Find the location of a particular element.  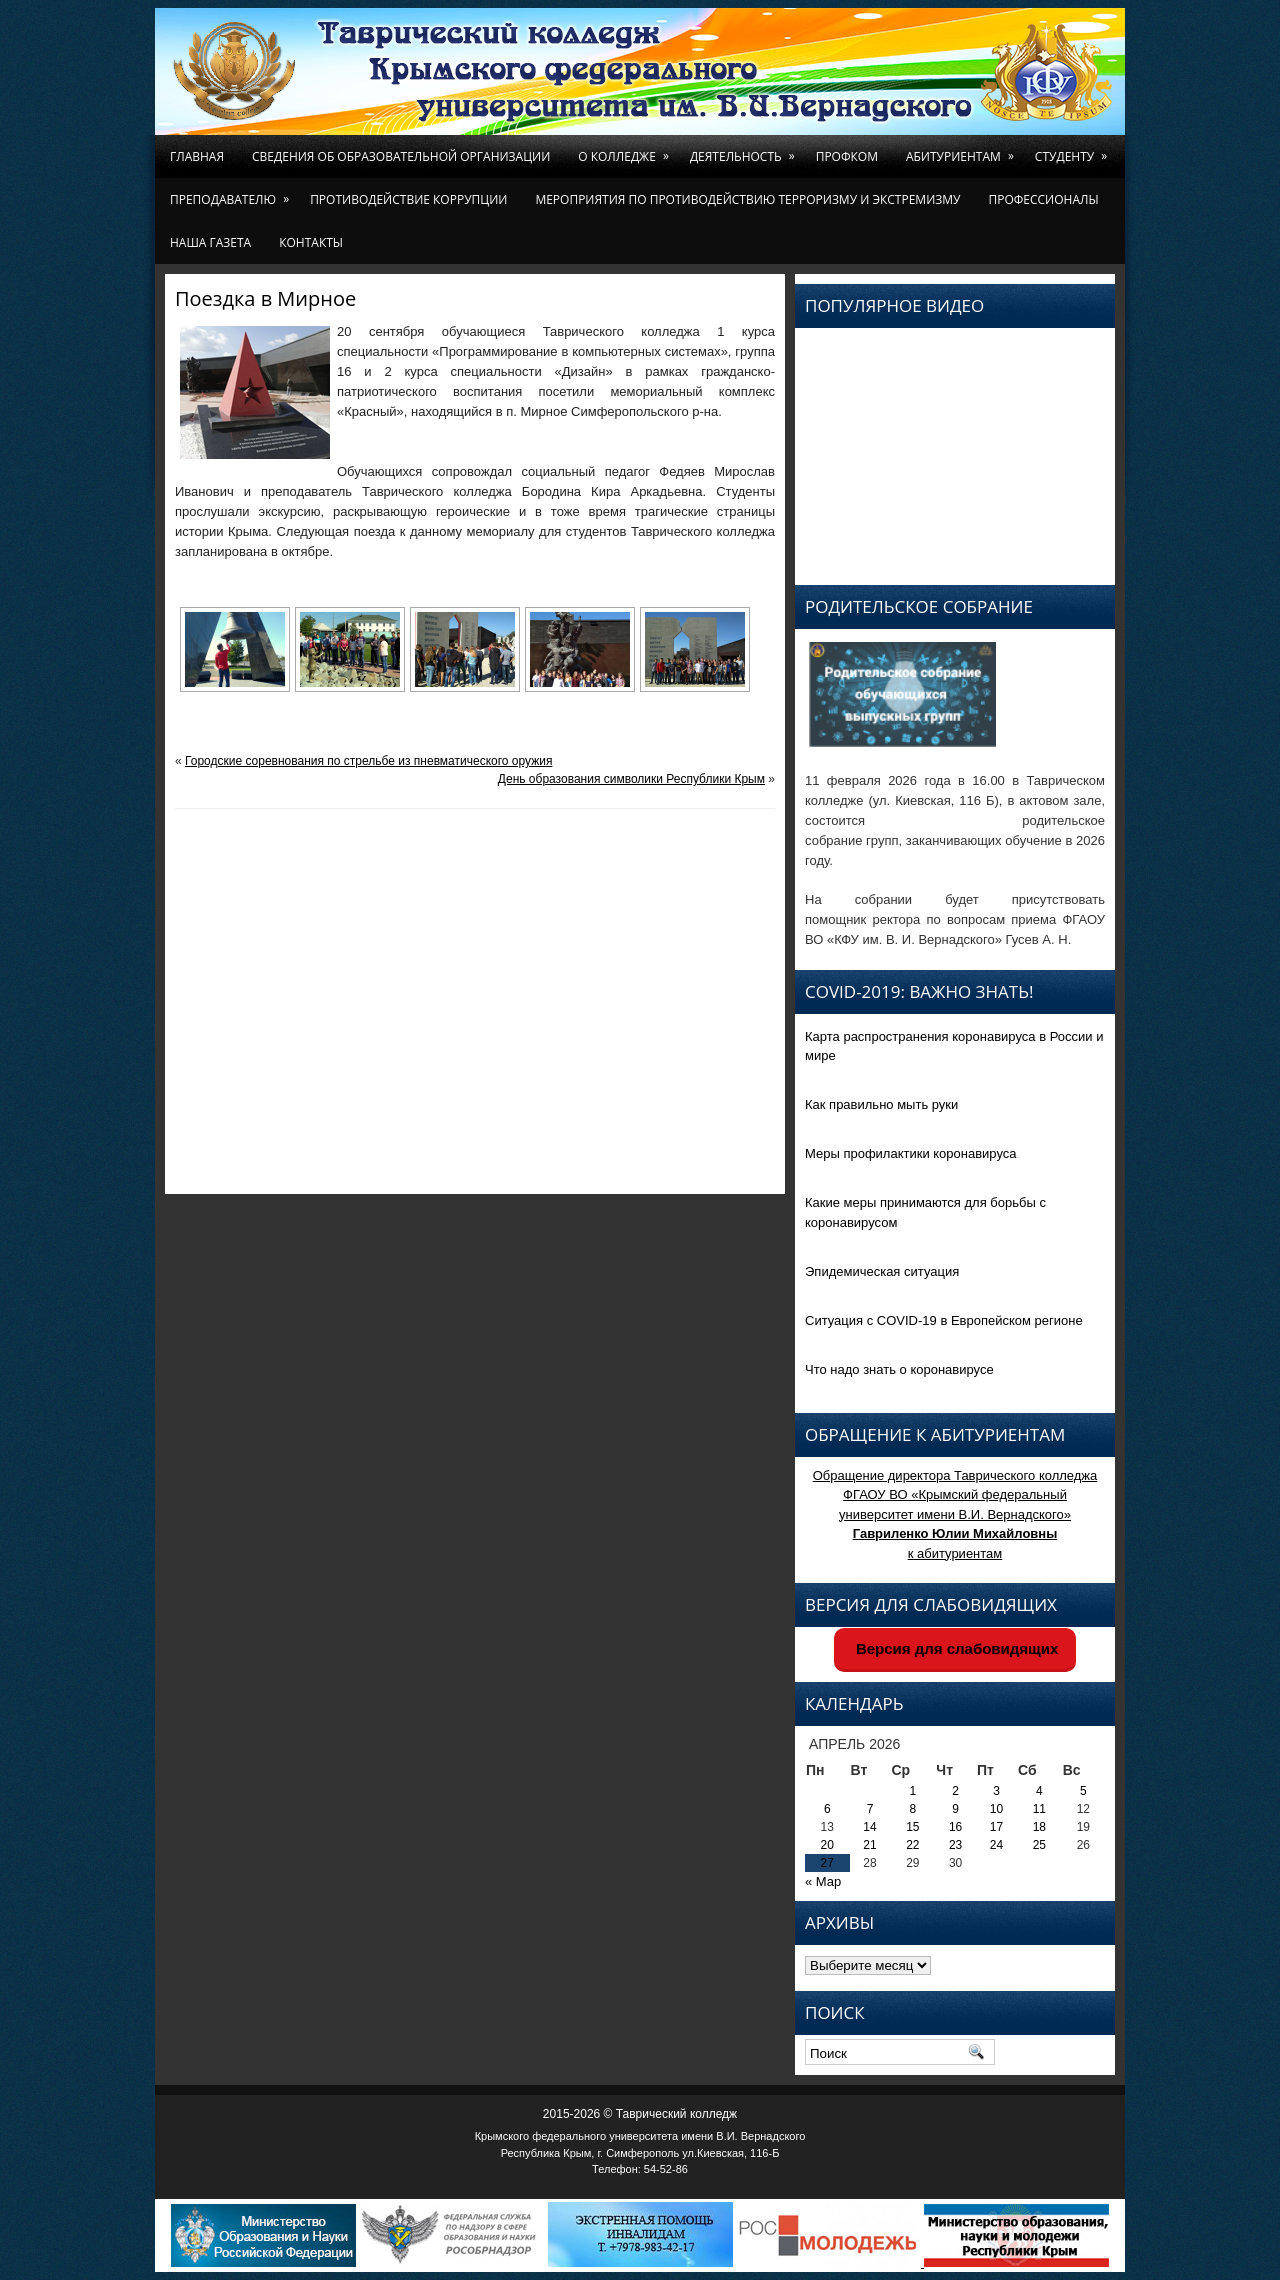

17 [Записи, опубликованные 17.04.2026] is located at coordinates (996, 1827).